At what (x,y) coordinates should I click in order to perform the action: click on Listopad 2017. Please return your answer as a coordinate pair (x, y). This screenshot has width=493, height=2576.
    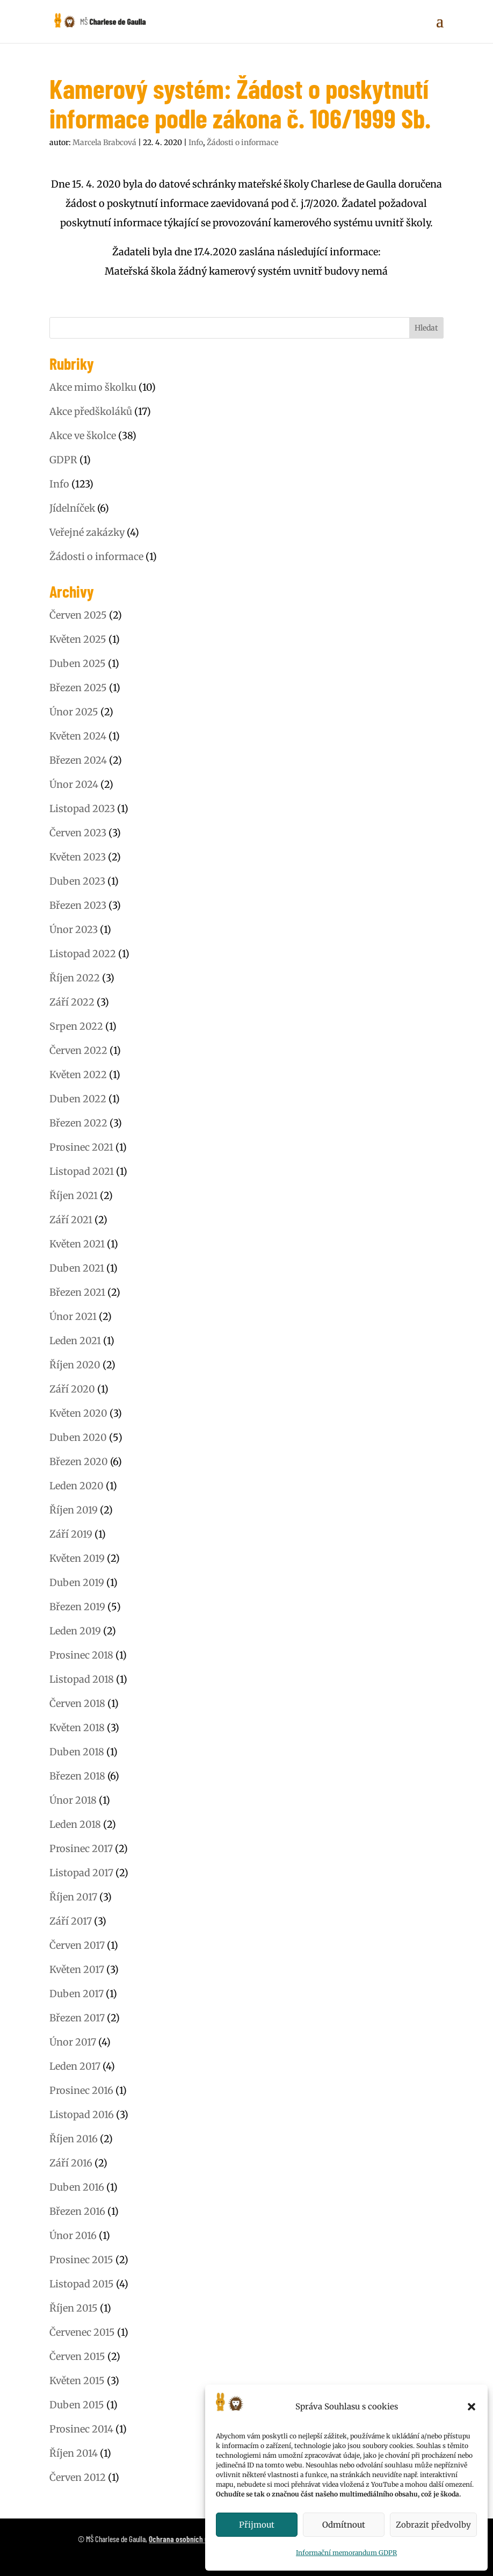
    Looking at the image, I should click on (81, 1873).